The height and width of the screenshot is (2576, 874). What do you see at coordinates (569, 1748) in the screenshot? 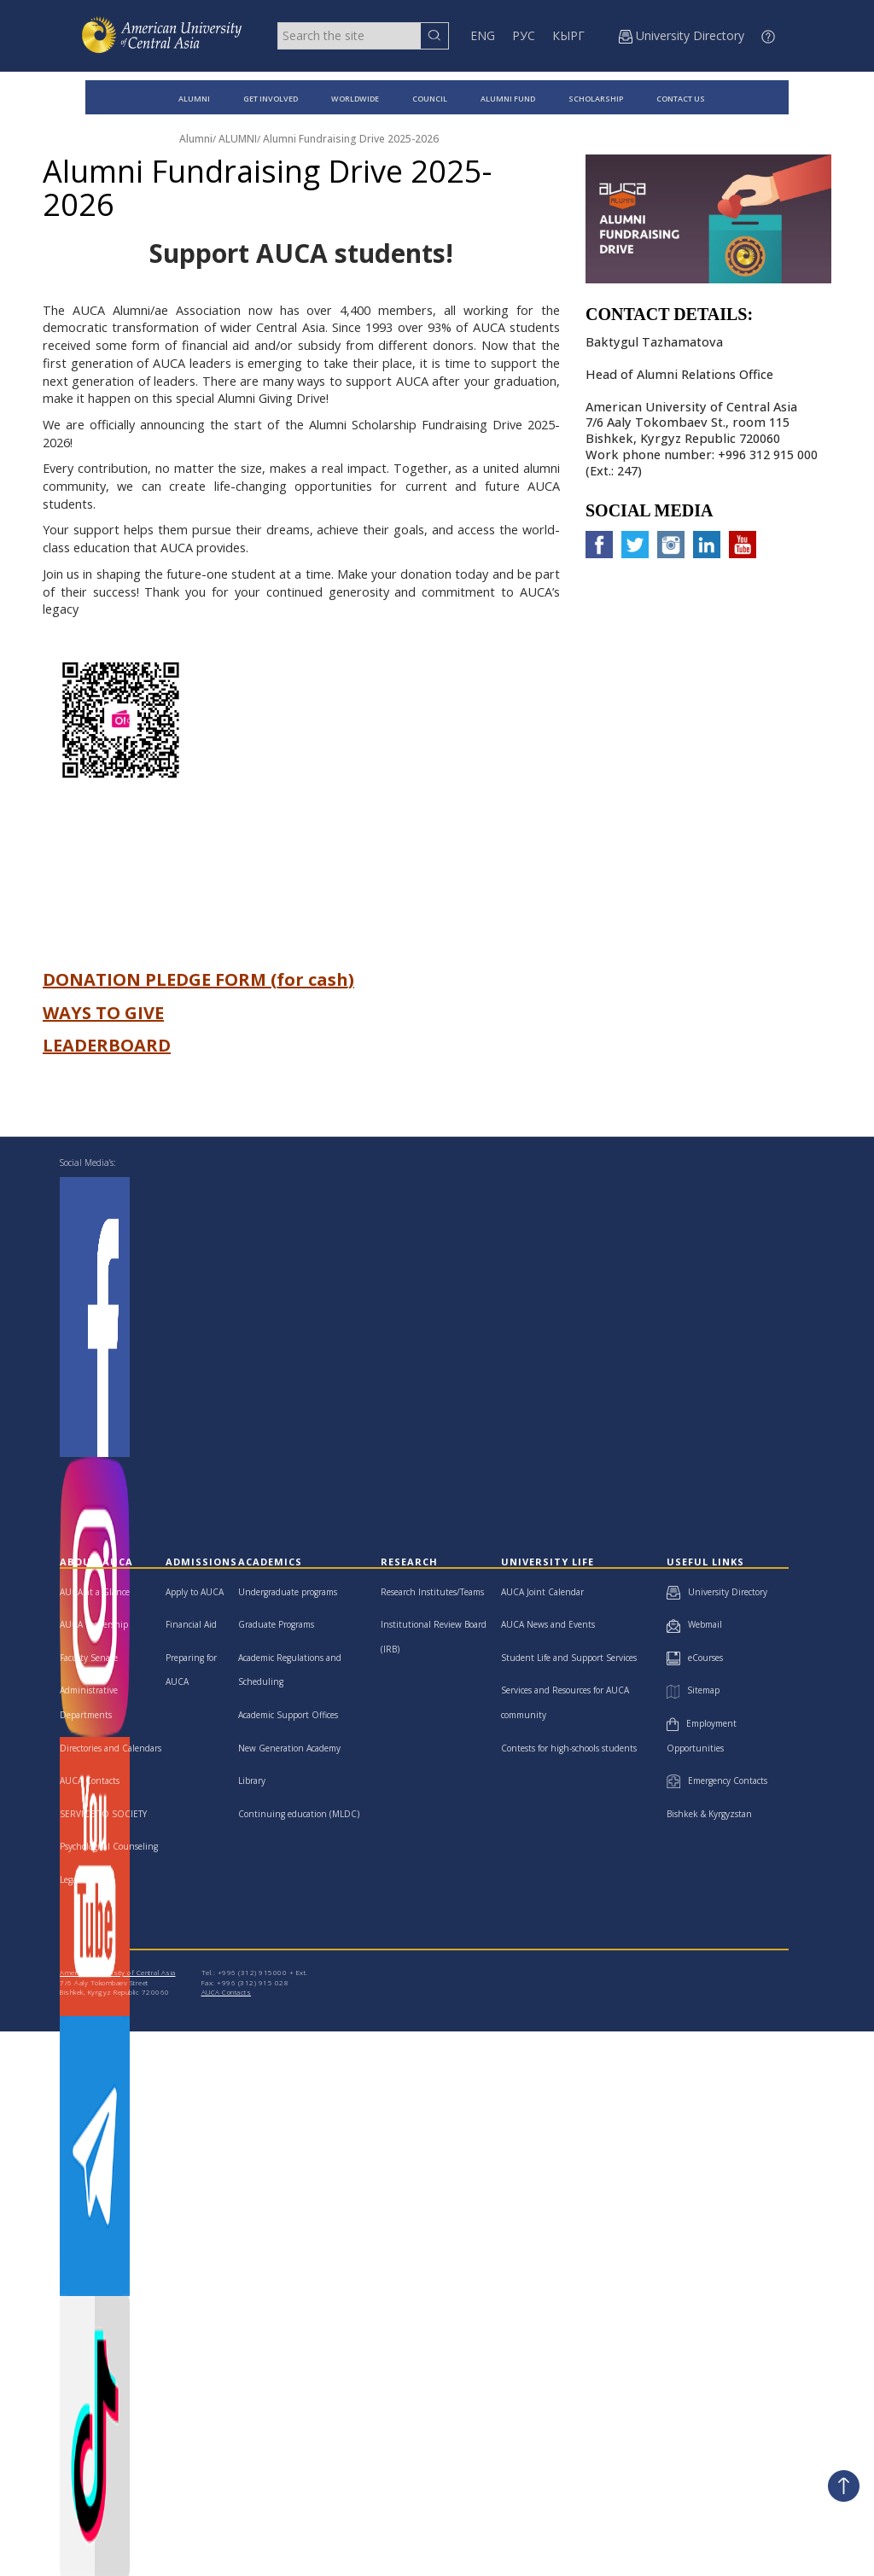
I see `Contests for high-schools students` at bounding box center [569, 1748].